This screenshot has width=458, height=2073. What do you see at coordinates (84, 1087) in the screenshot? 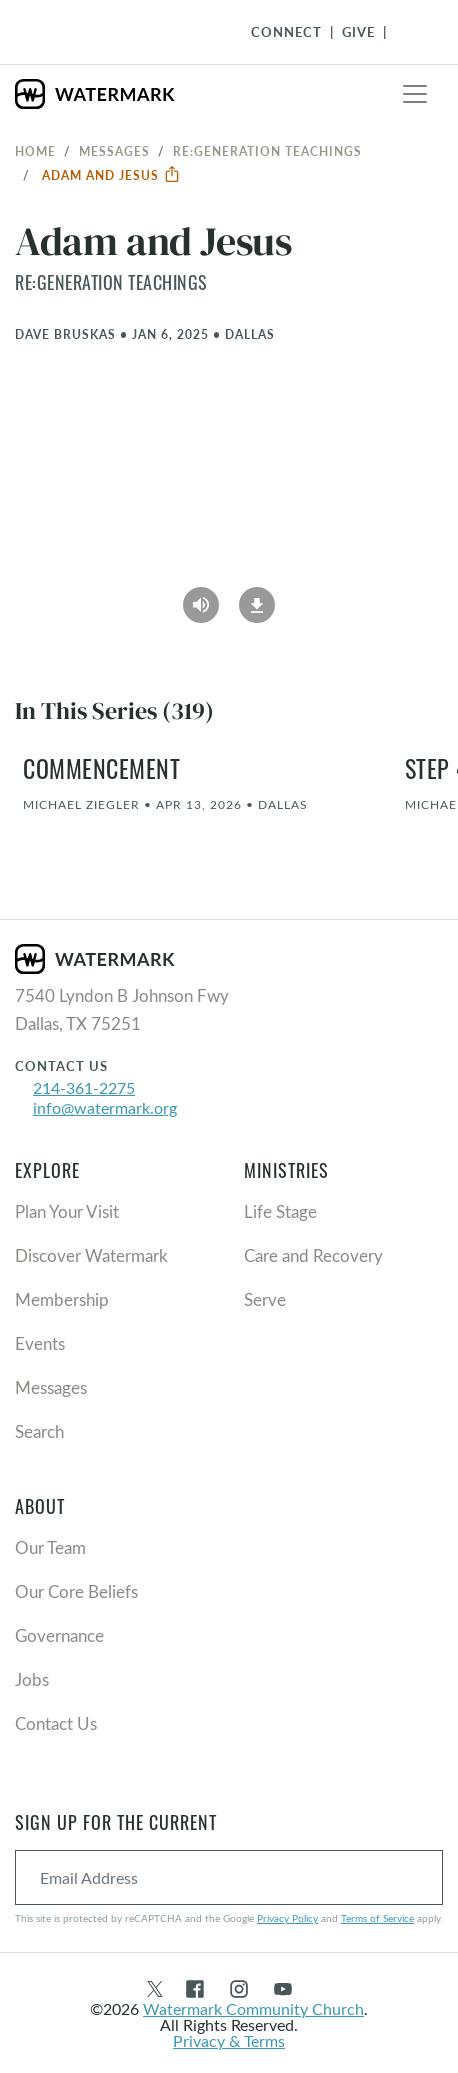
I see `214-361-2275` at bounding box center [84, 1087].